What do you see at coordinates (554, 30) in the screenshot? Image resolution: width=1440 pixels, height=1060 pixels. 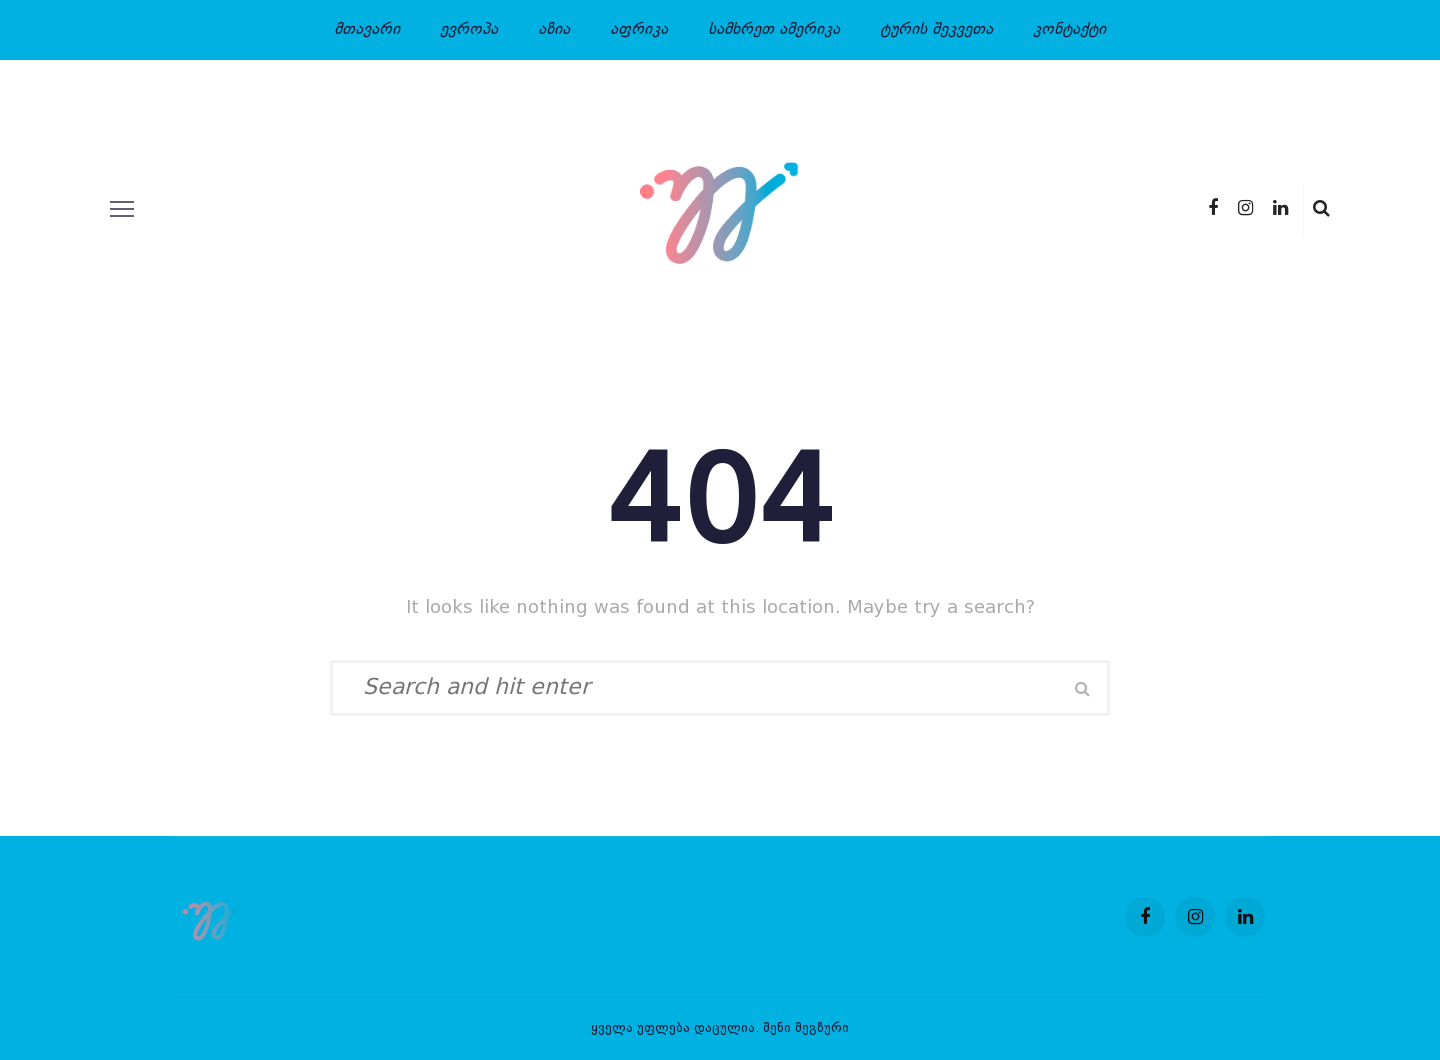 I see `აზია` at bounding box center [554, 30].